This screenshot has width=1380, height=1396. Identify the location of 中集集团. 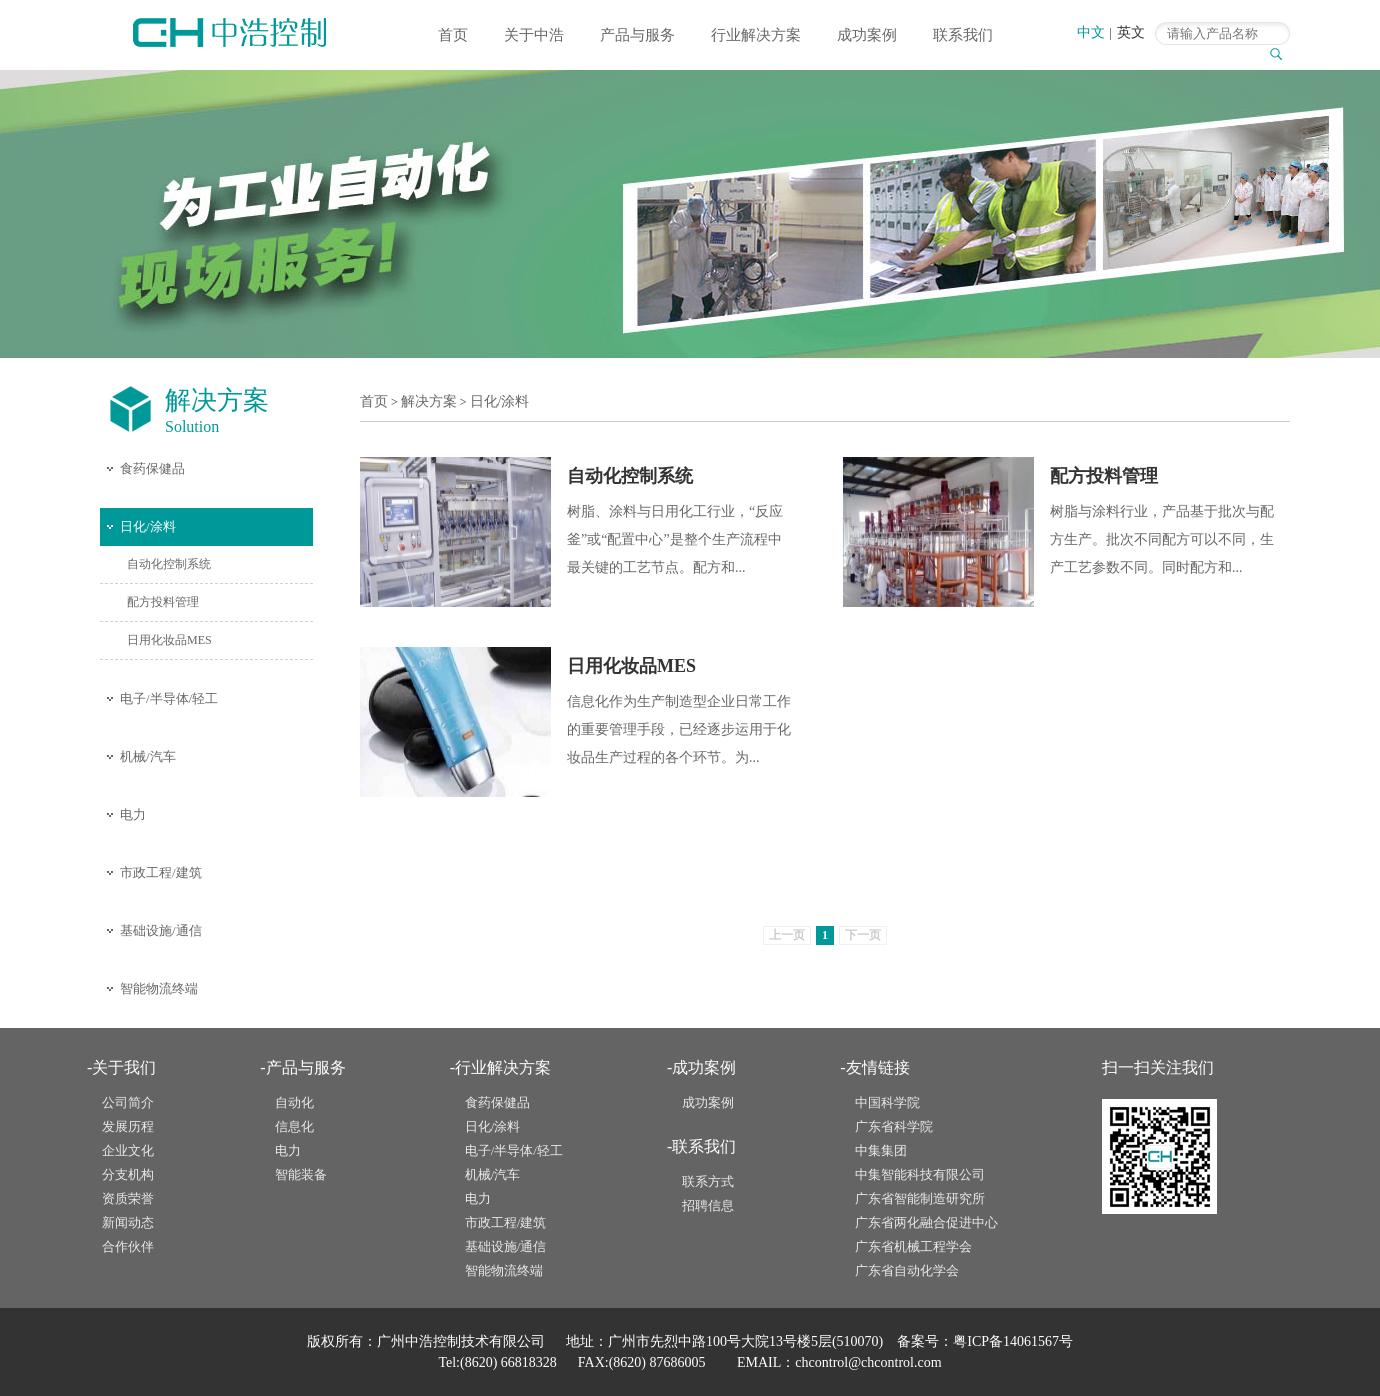
(881, 1150).